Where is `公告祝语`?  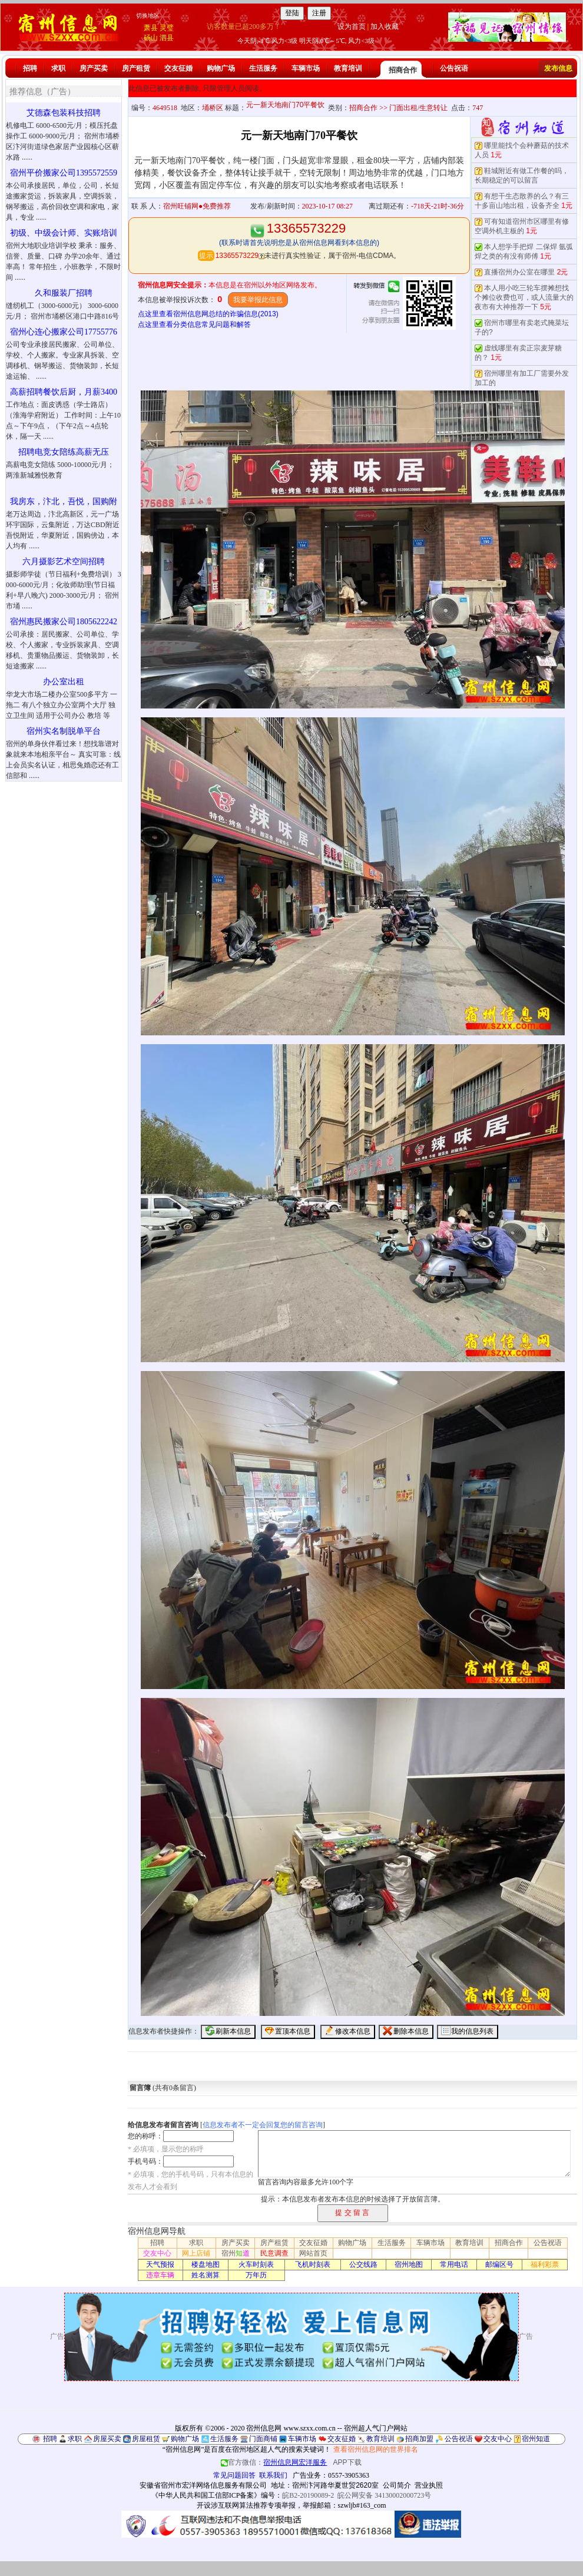
公告祝语 is located at coordinates (454, 68).